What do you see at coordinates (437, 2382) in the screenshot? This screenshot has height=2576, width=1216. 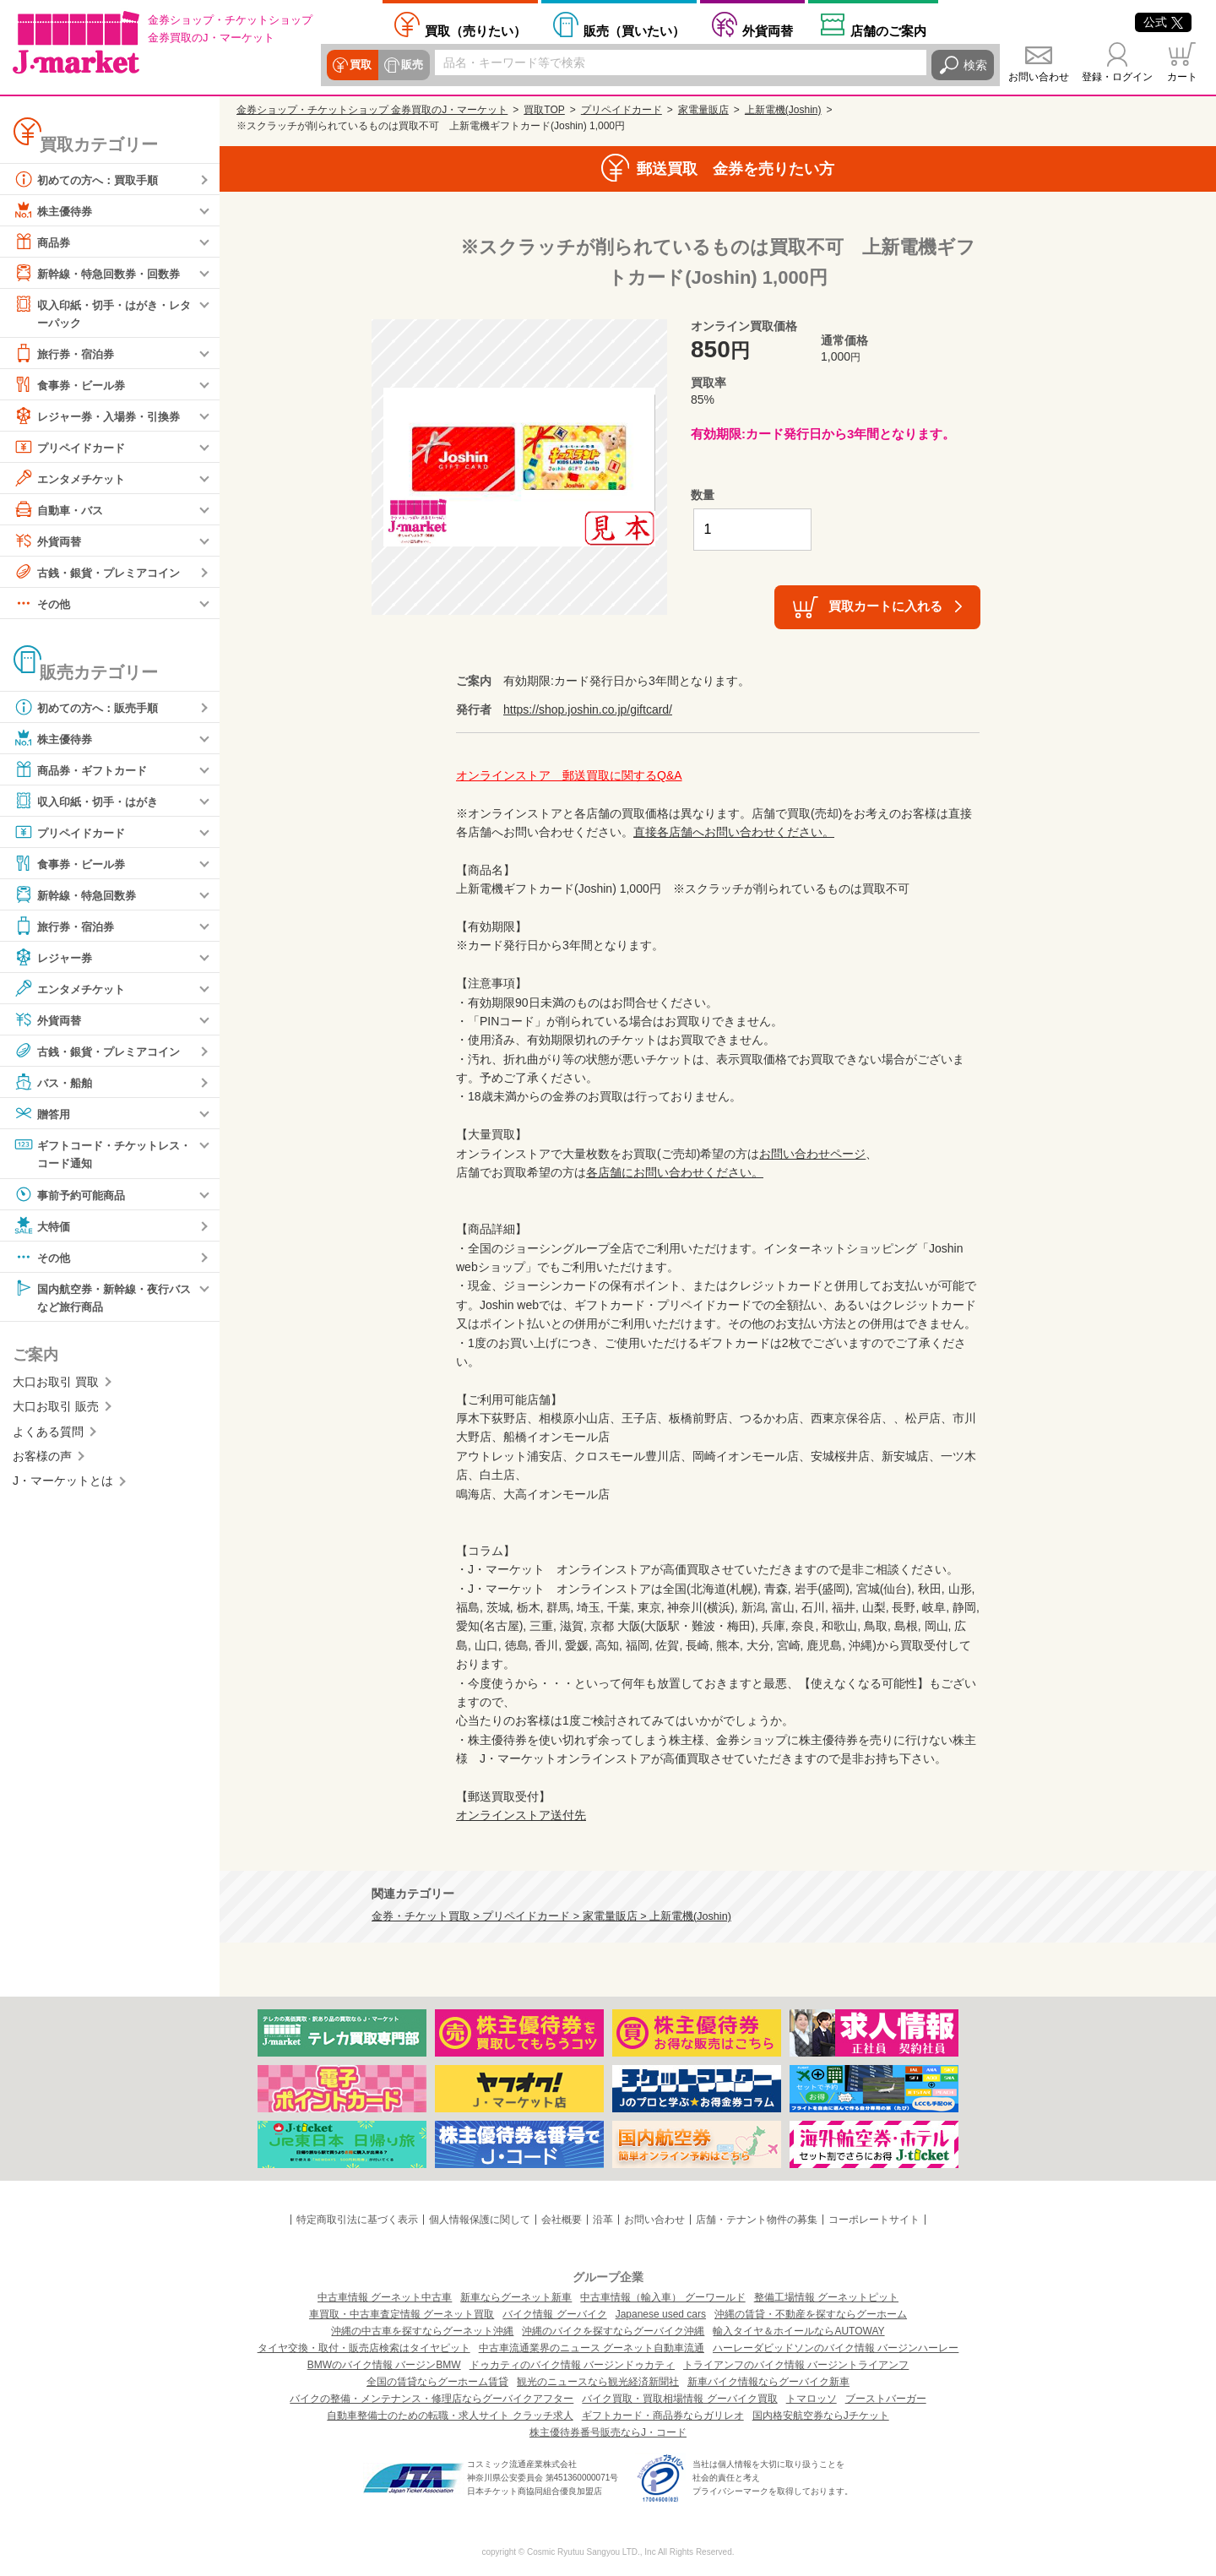 I see `全国の賃貸ならグーホーム賃貸` at bounding box center [437, 2382].